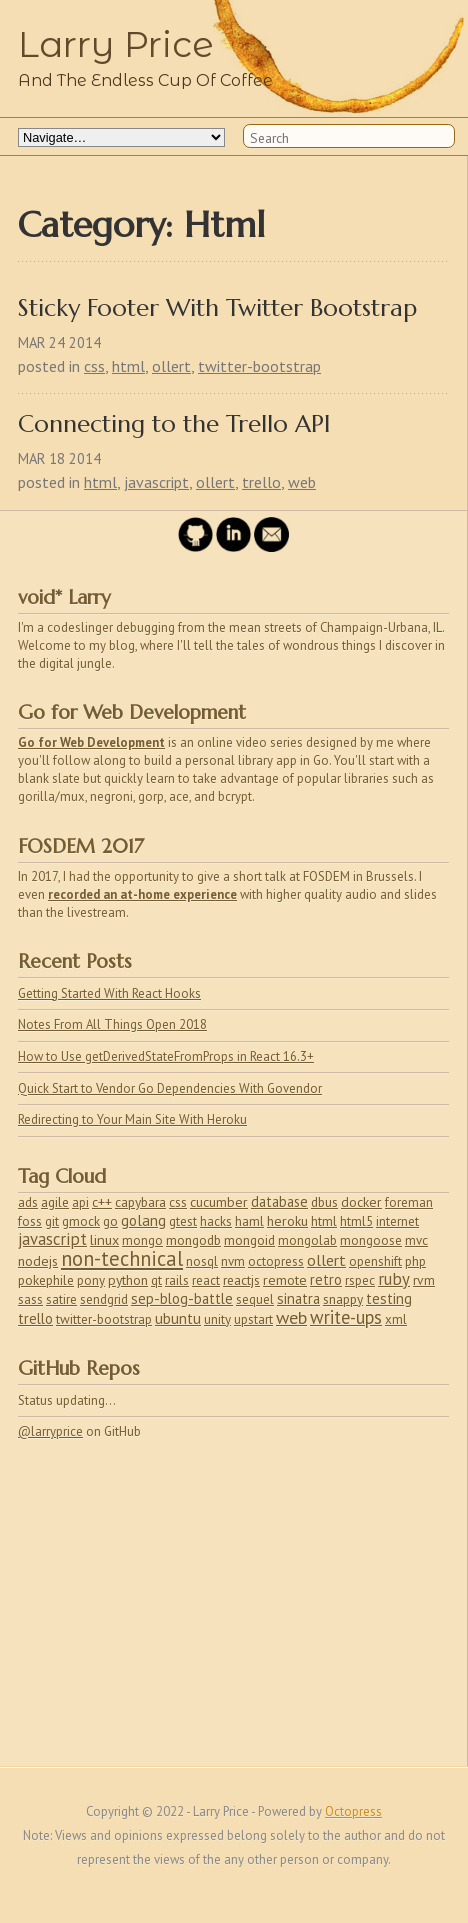 This screenshot has width=468, height=1923. What do you see at coordinates (110, 1221) in the screenshot?
I see `go` at bounding box center [110, 1221].